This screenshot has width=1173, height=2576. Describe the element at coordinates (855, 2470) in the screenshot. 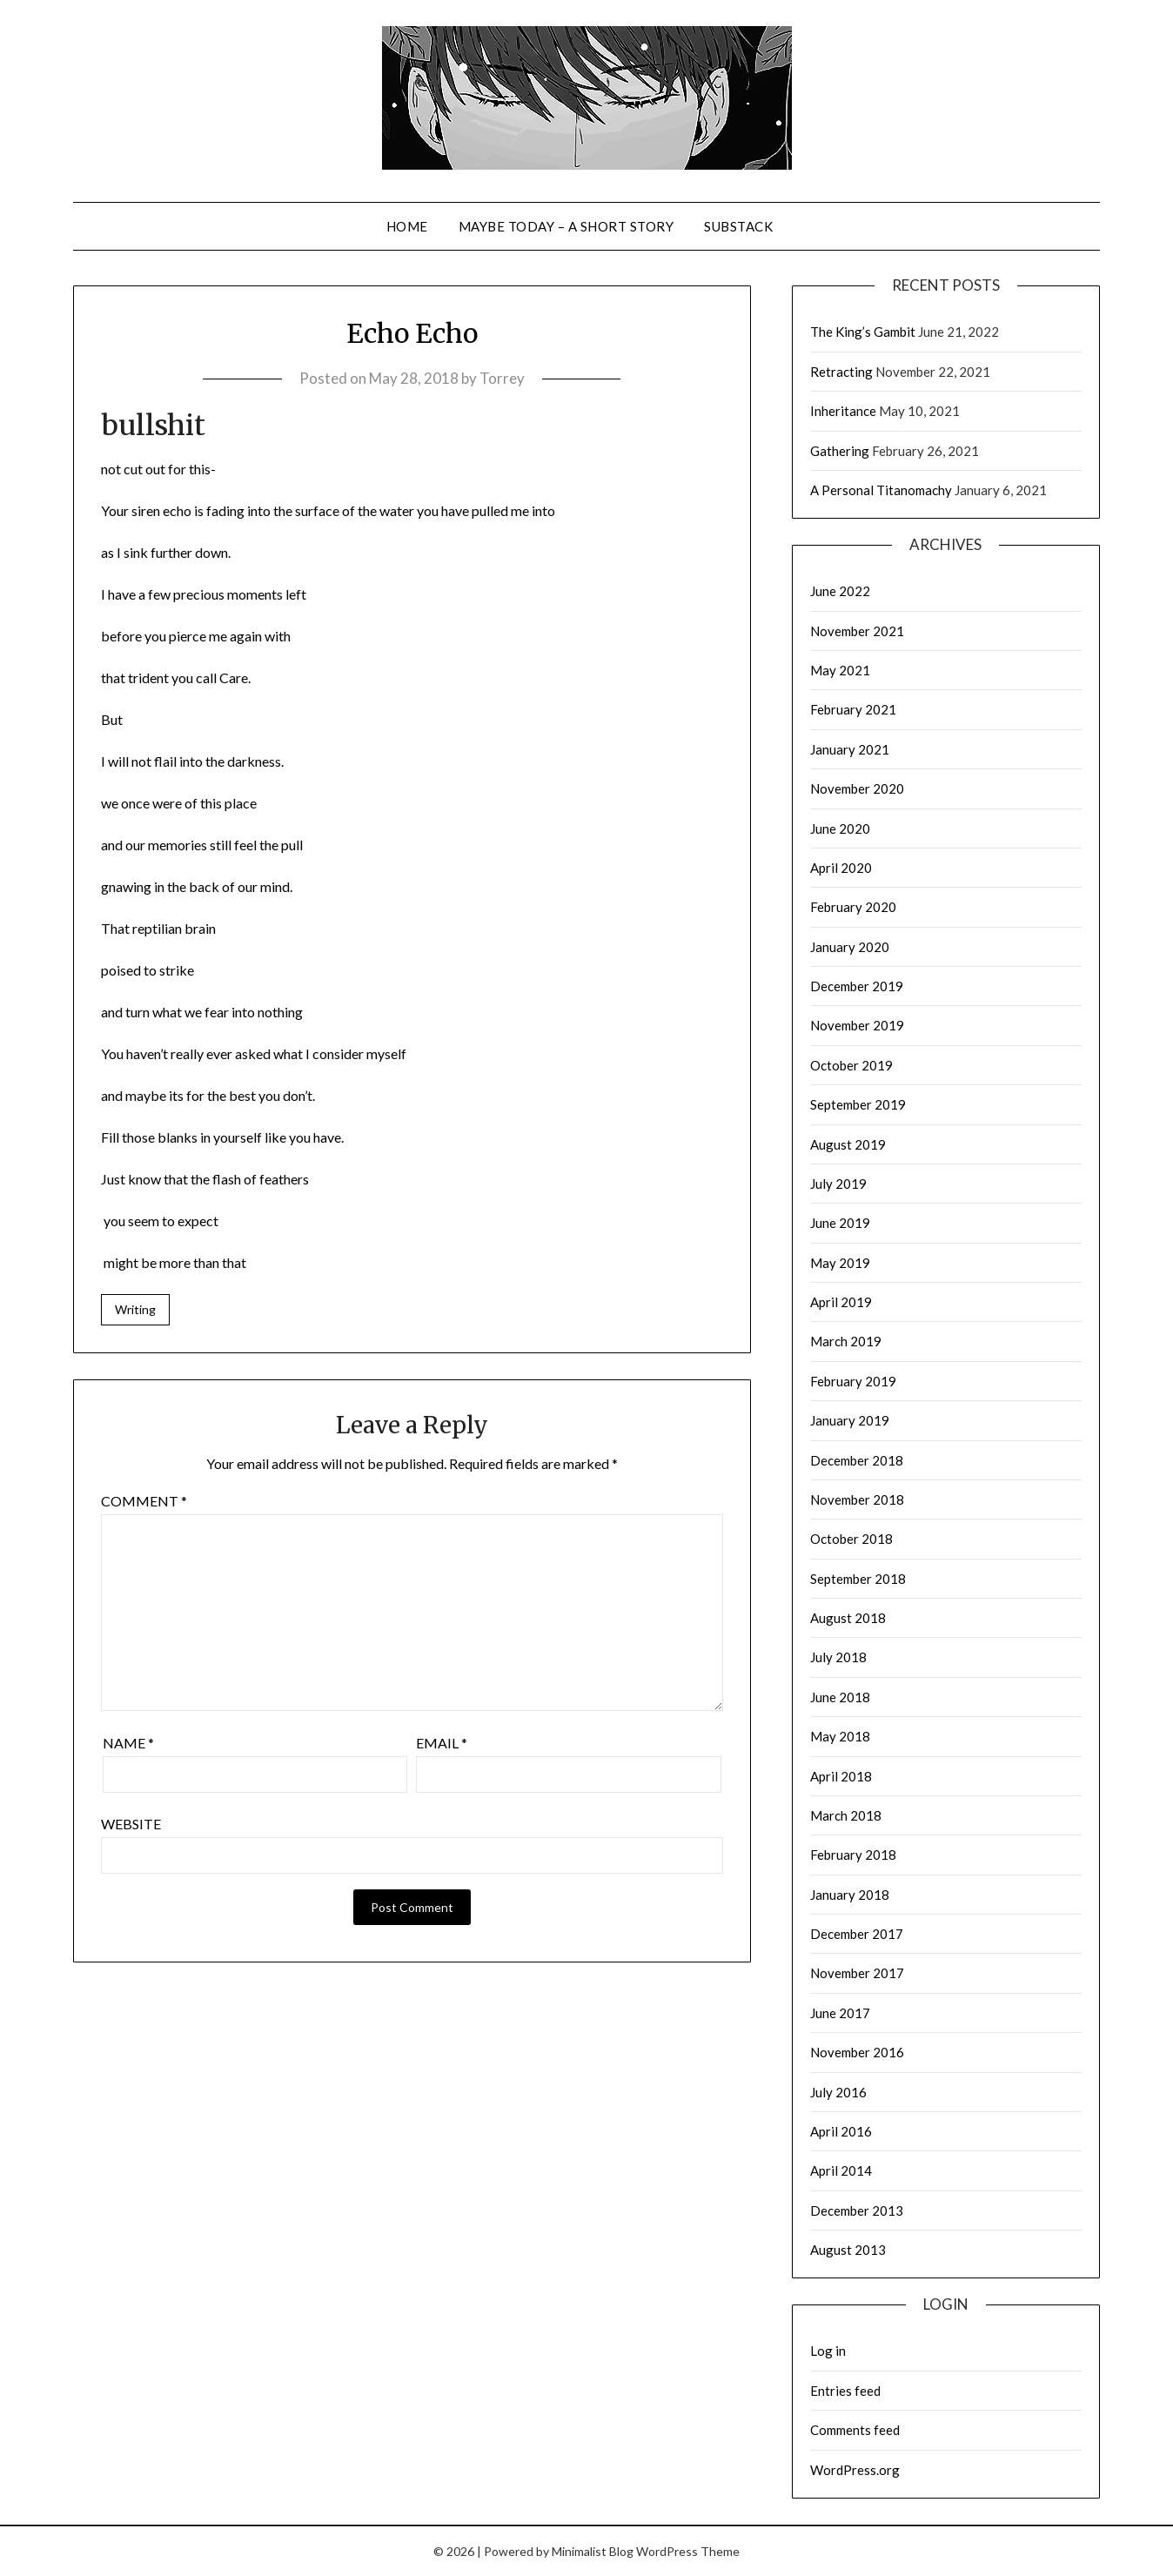

I see `WordPress.org` at that location.